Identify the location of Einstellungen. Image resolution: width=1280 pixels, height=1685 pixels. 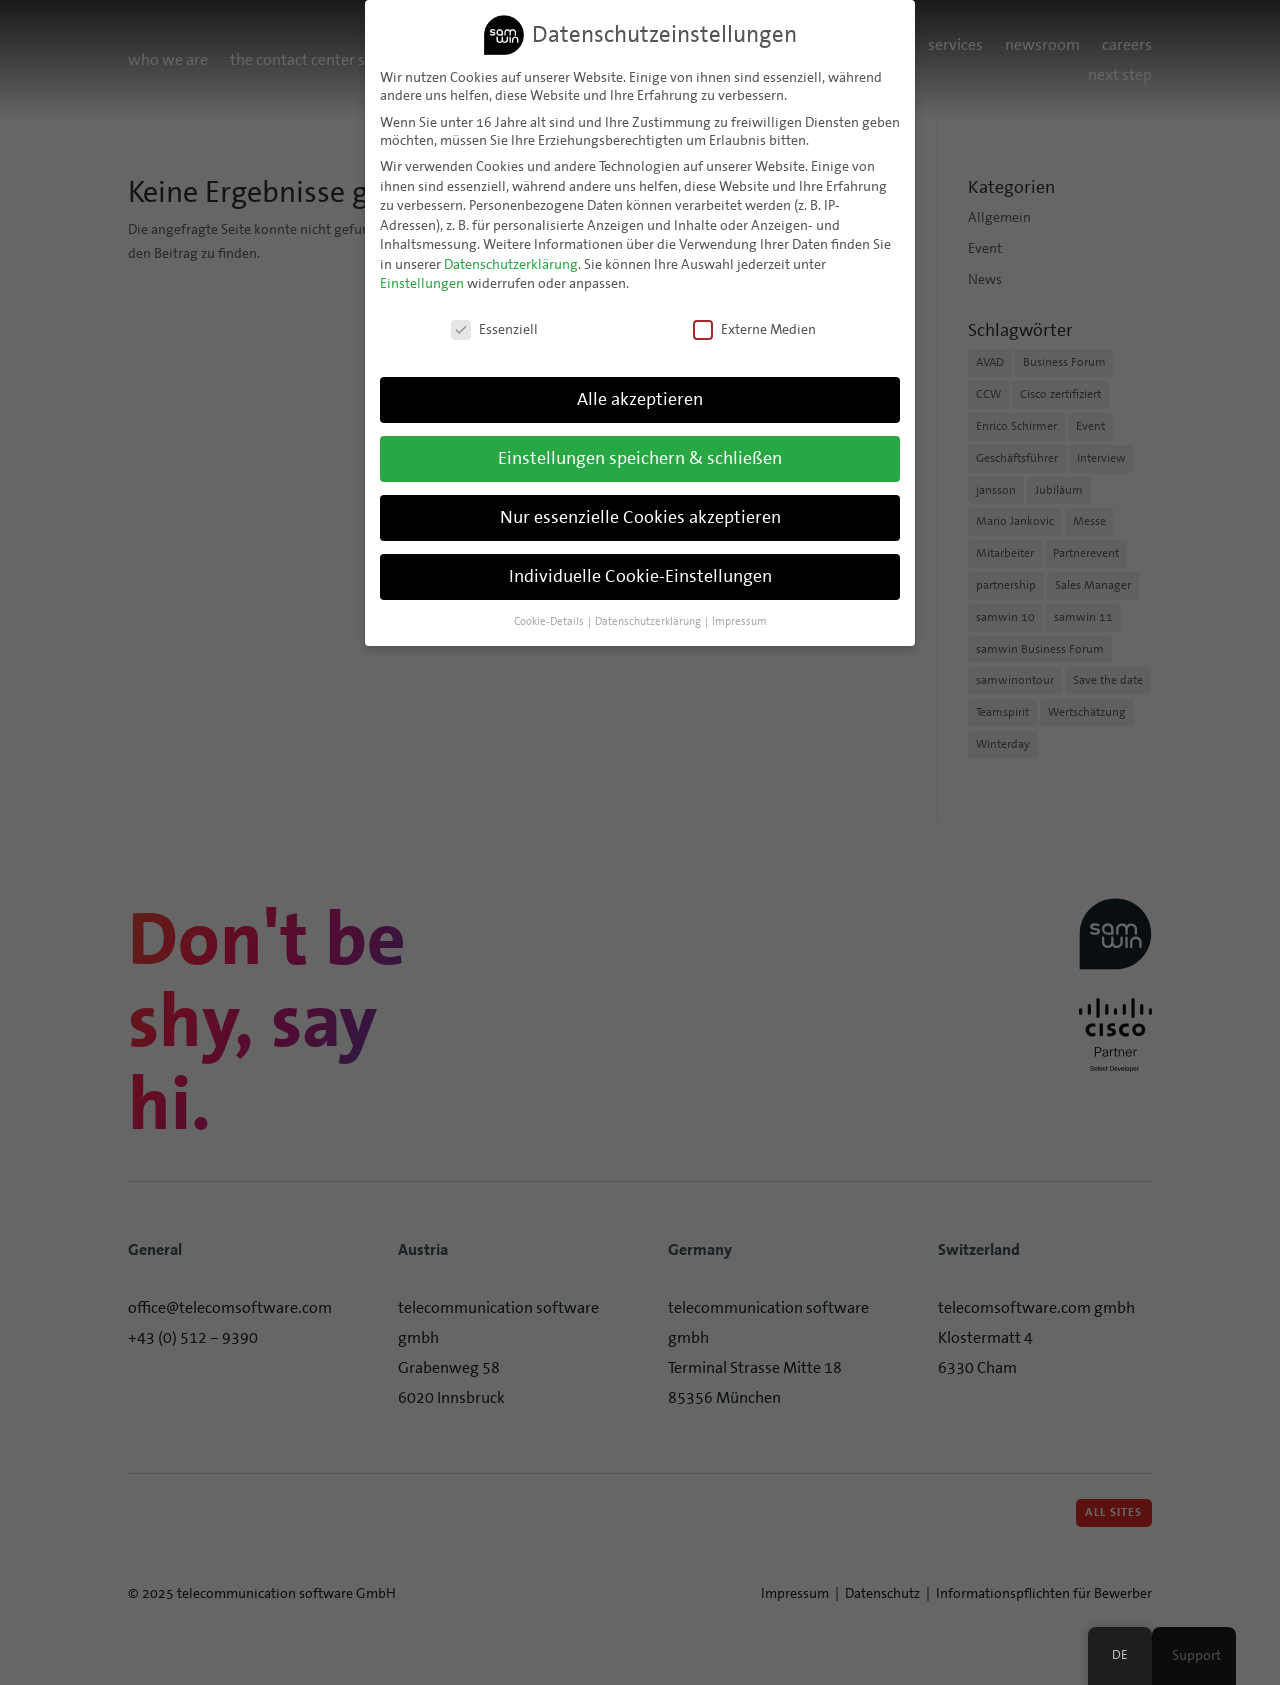
(422, 283).